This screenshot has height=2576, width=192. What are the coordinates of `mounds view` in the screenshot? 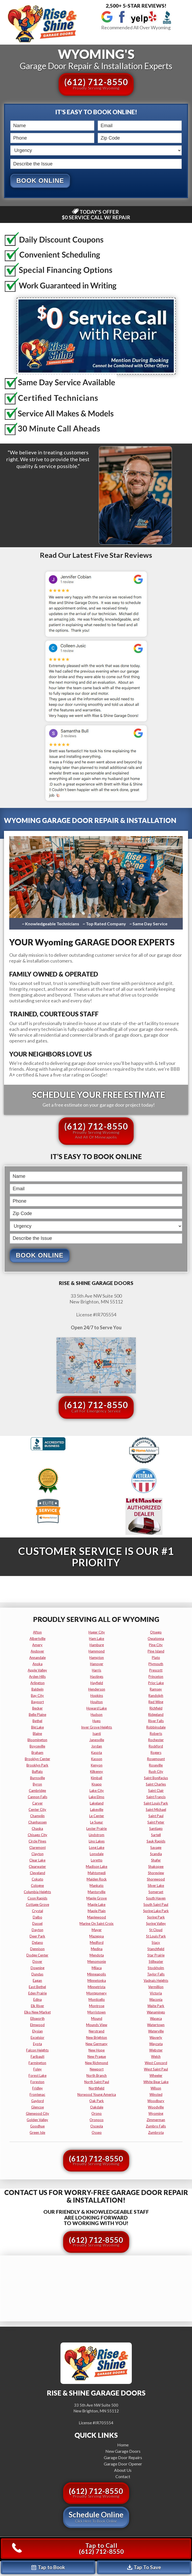 It's located at (96, 2025).